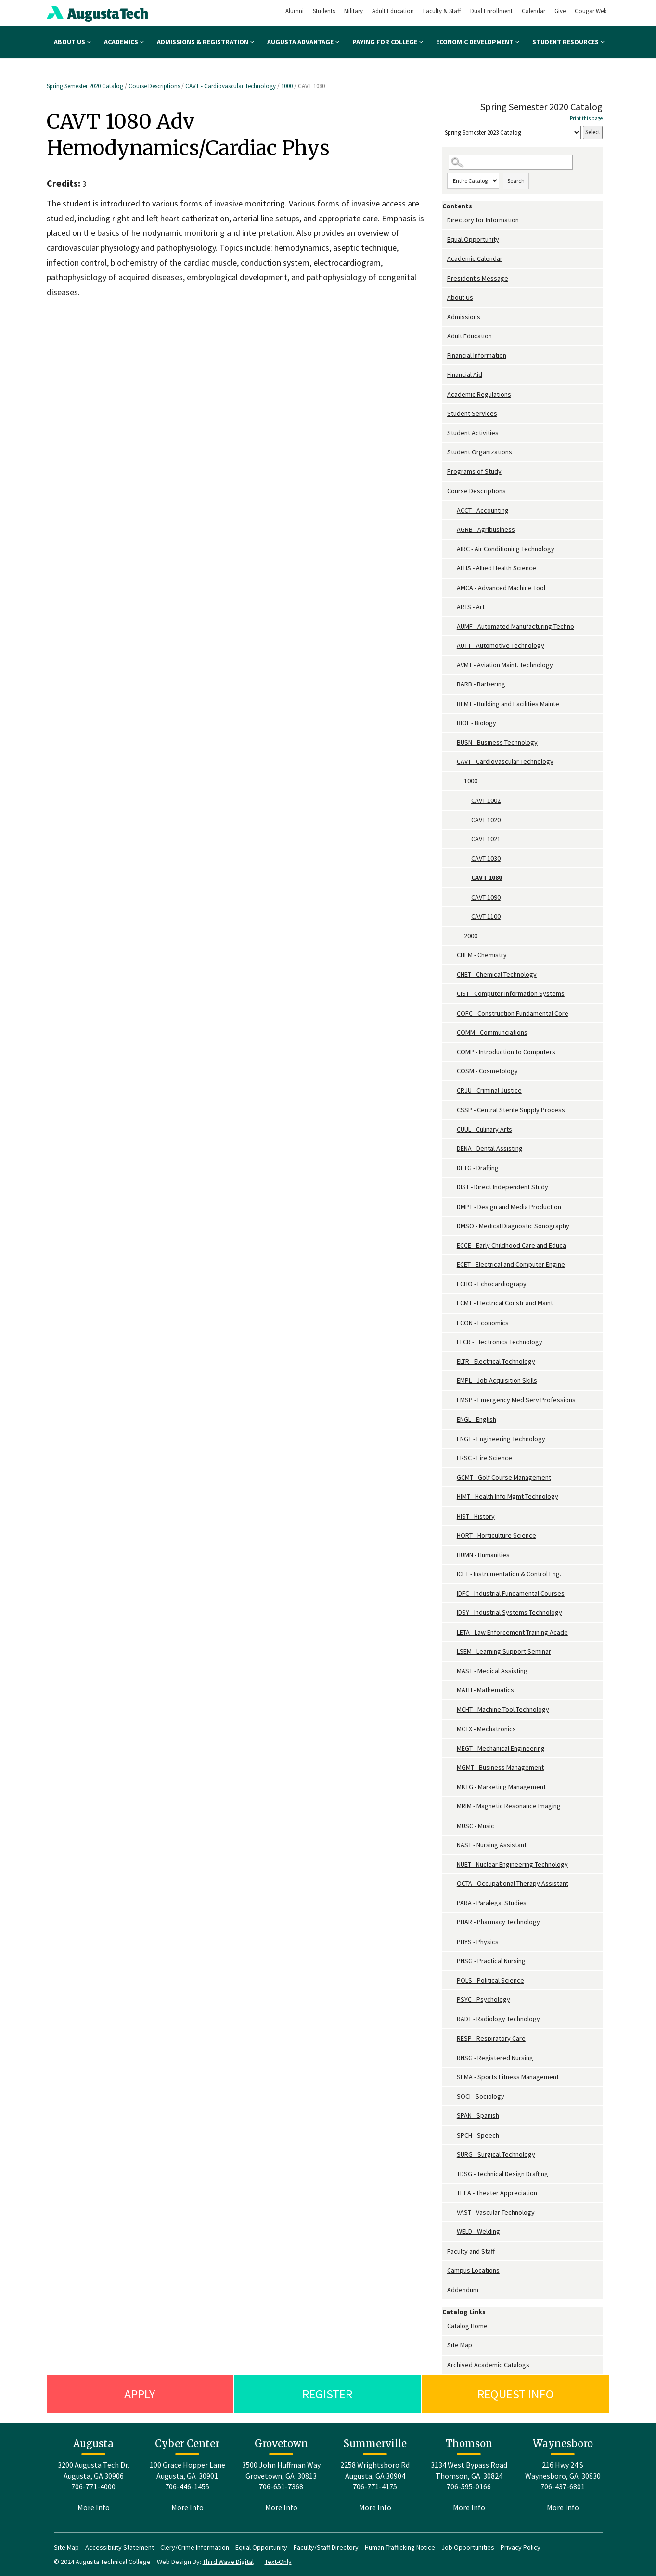  I want to click on LETA - Law Enforcement Training Acade, so click(512, 1632).